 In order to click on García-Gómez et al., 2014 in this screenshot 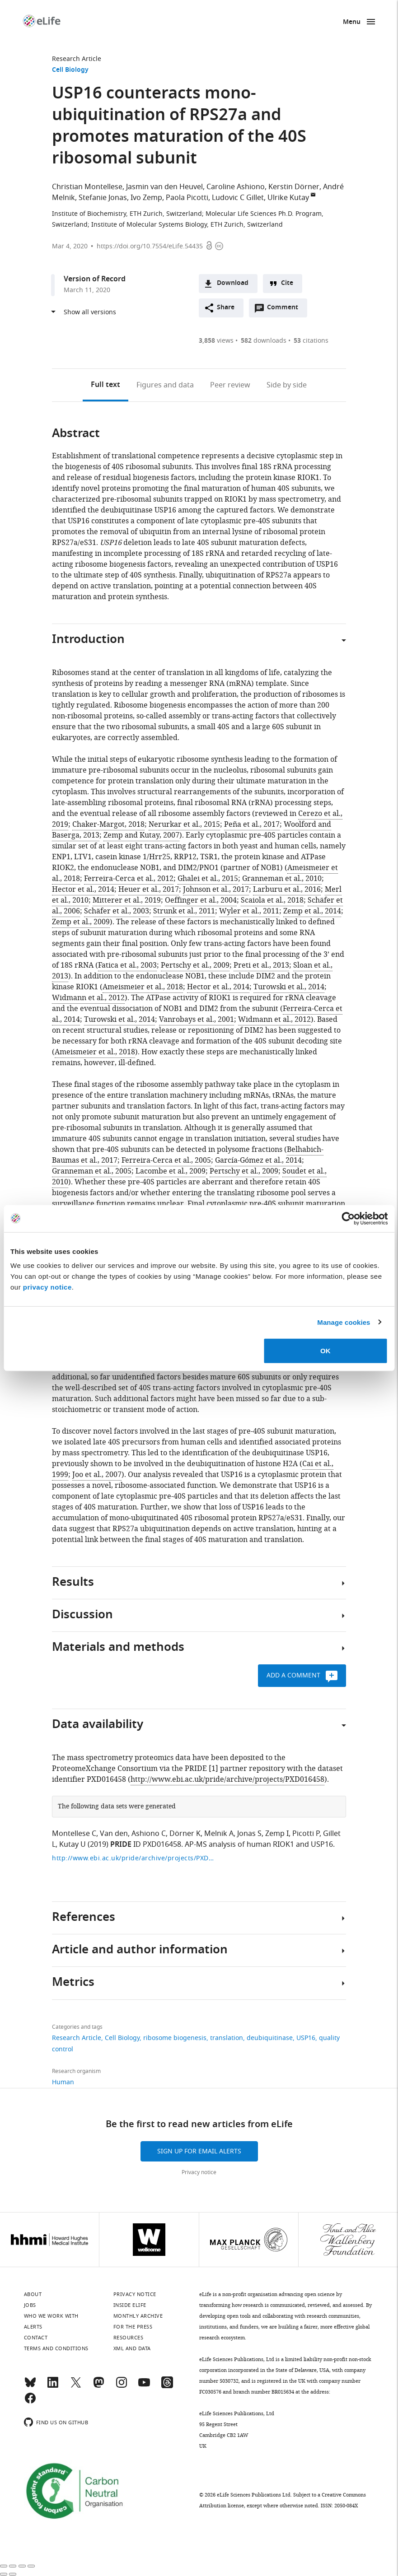, I will do `click(258, 1160)`.